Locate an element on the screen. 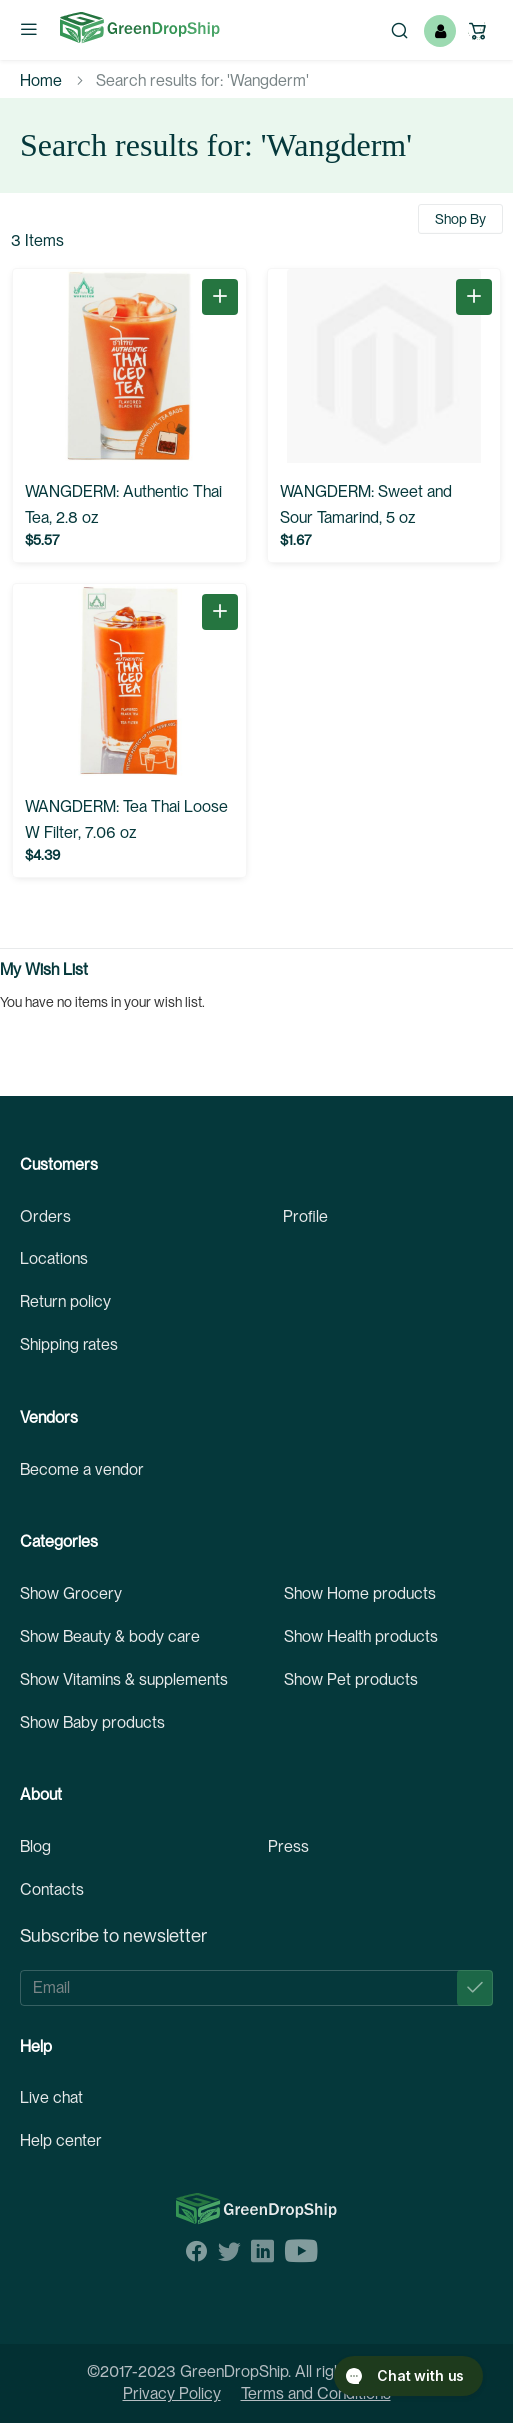 The image size is (513, 2423). Show Home products is located at coordinates (360, 1593).